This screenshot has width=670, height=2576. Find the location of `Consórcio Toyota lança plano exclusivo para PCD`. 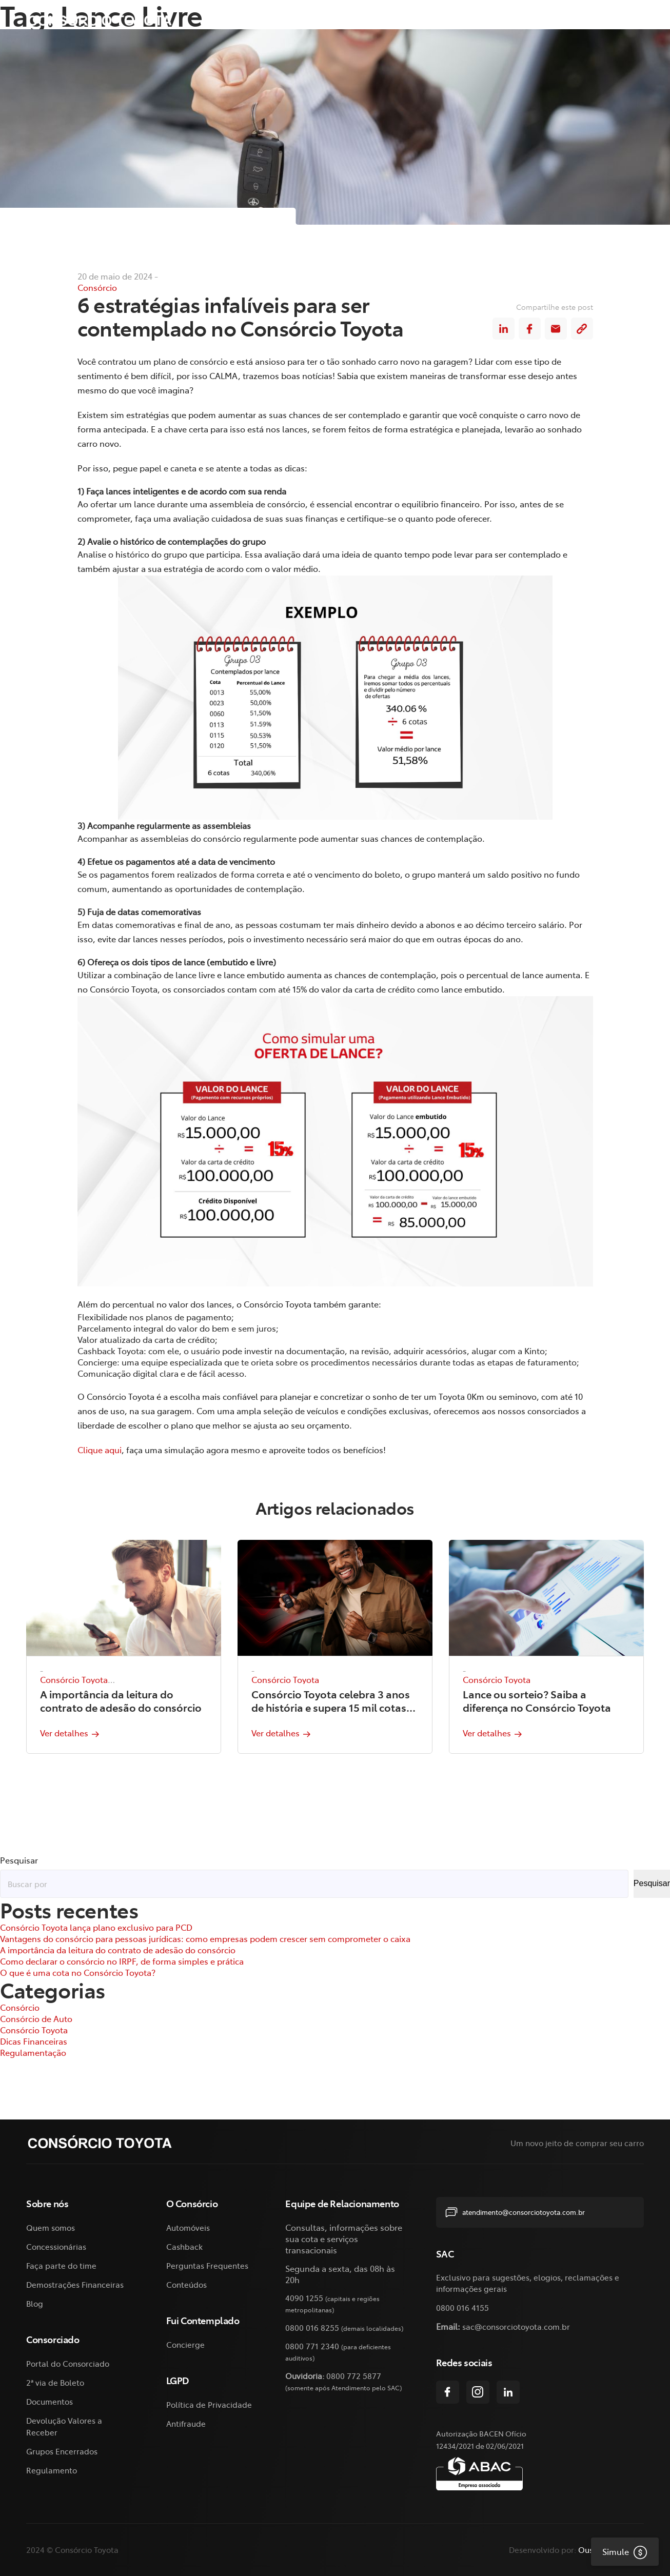

Consórcio Toyota lança plano exclusivo para PCD is located at coordinates (96, 1927).